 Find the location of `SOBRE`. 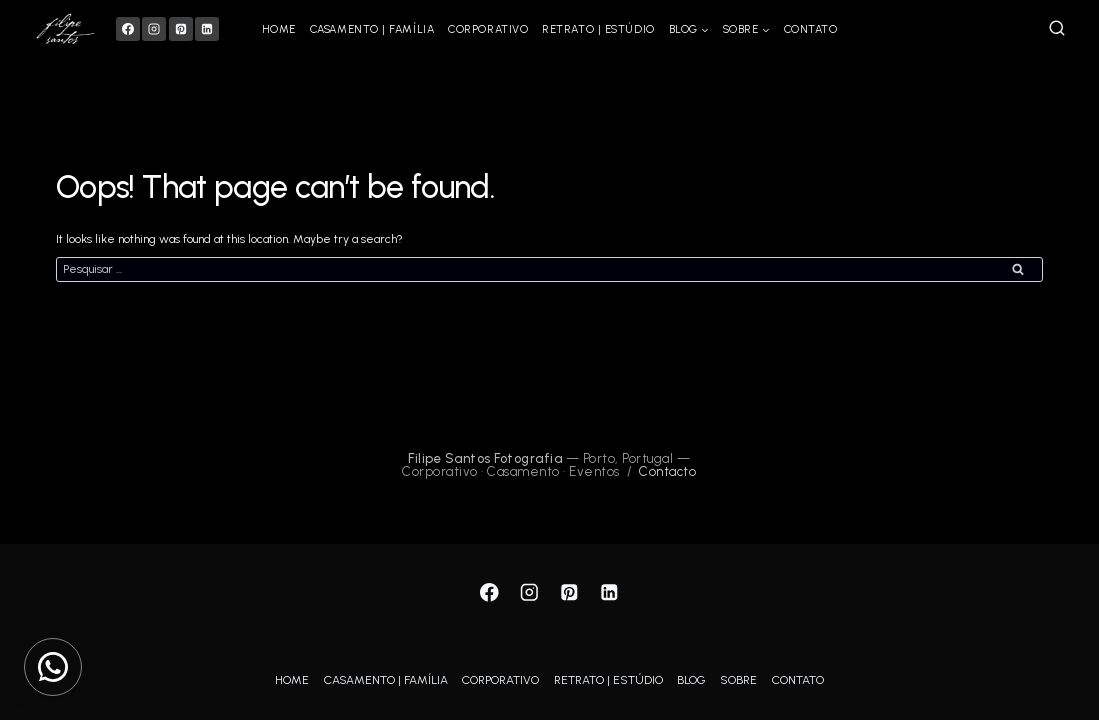

SOBRE is located at coordinates (738, 680).